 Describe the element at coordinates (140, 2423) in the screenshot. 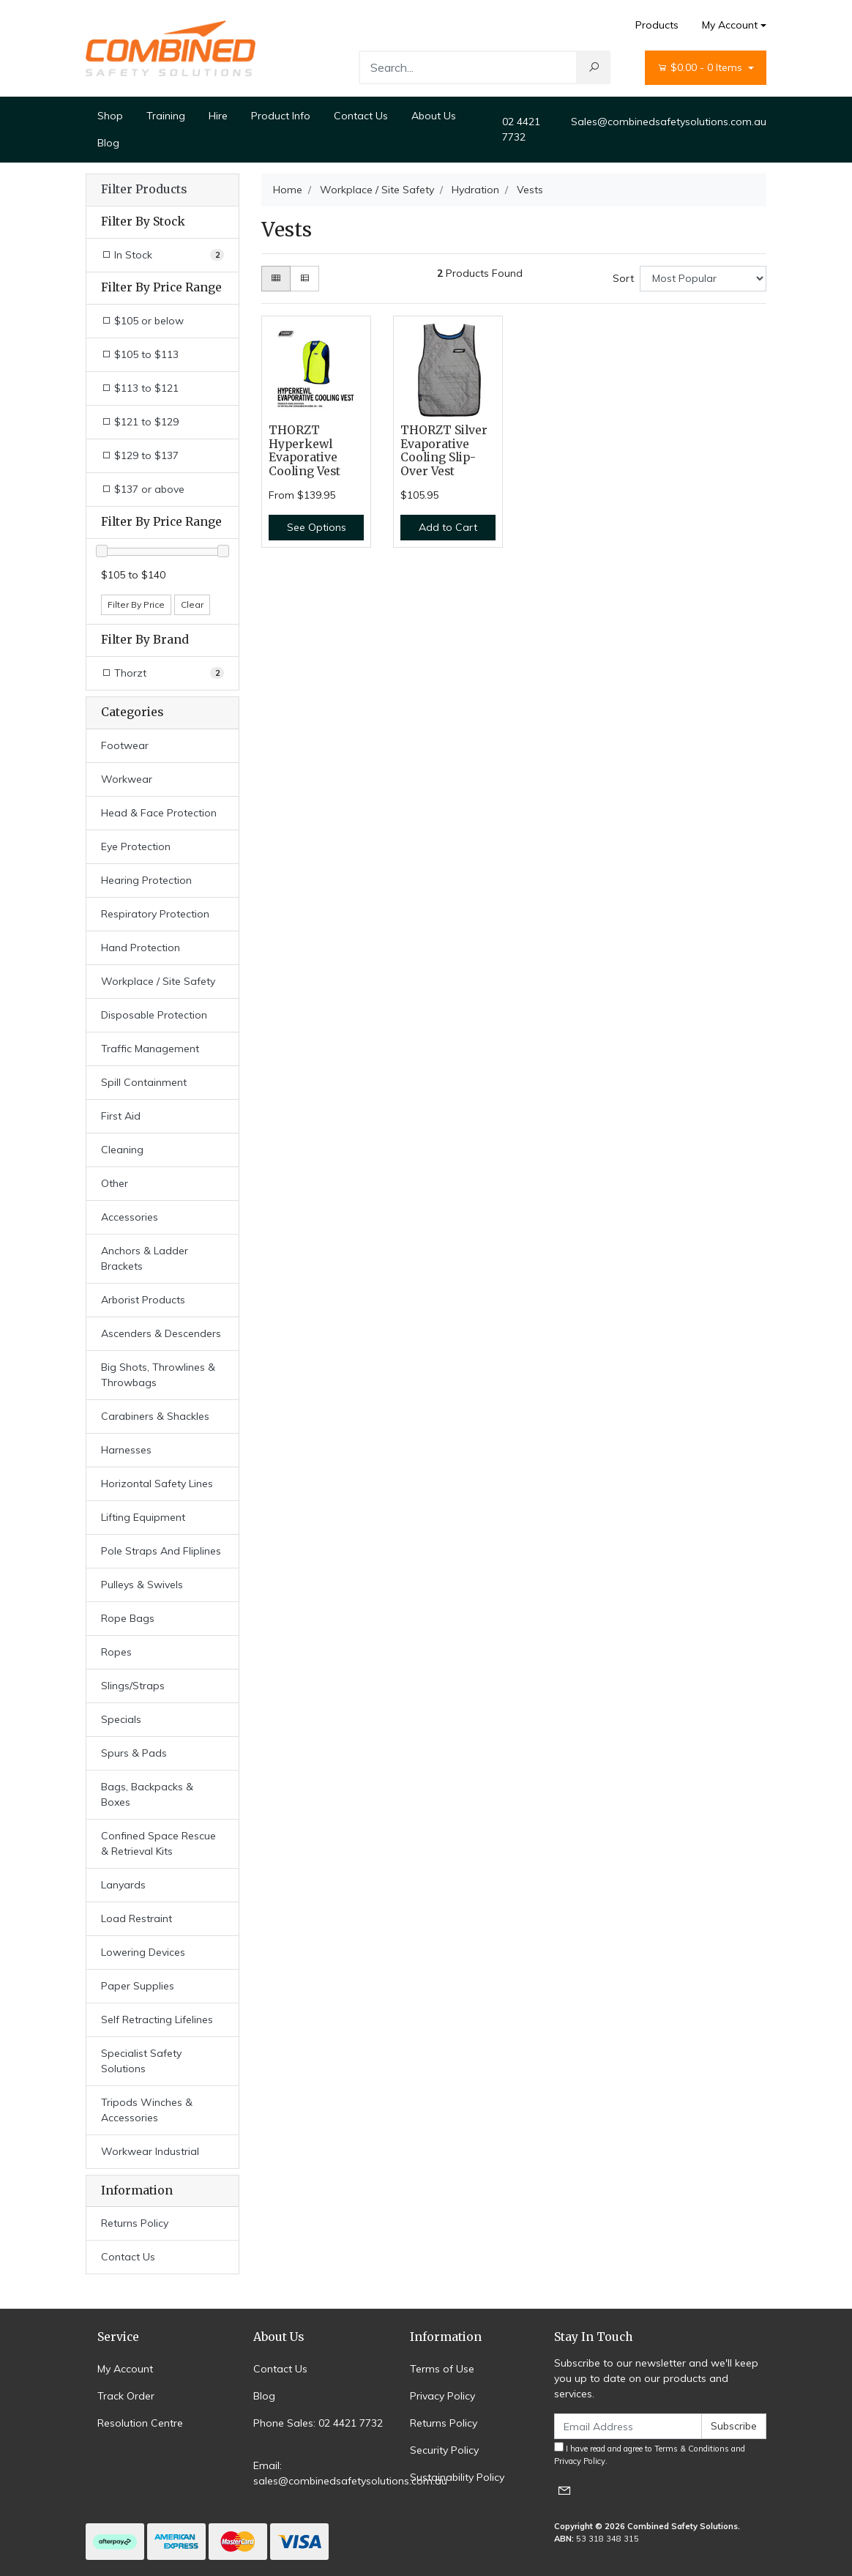

I see `Resolution Centre` at that location.